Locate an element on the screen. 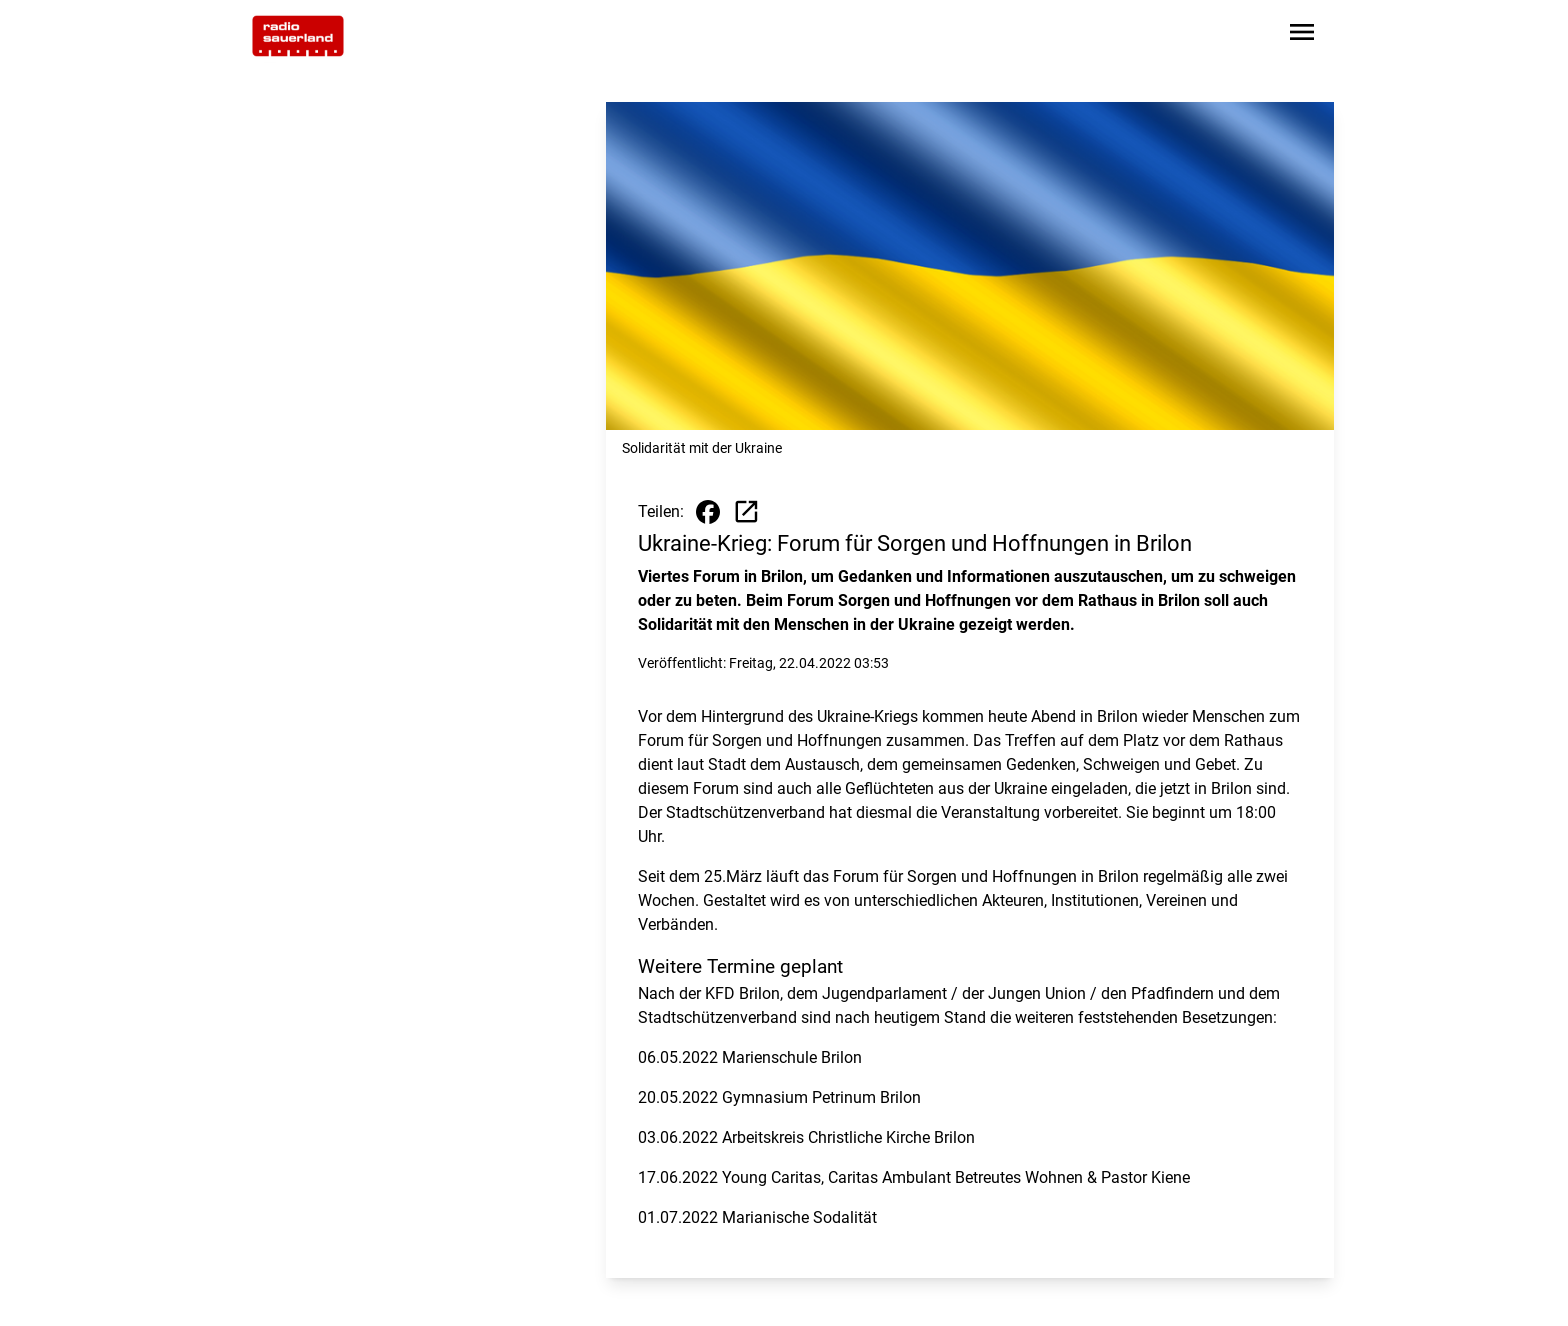  [Zur Startseite wechseln] is located at coordinates (298, 36).